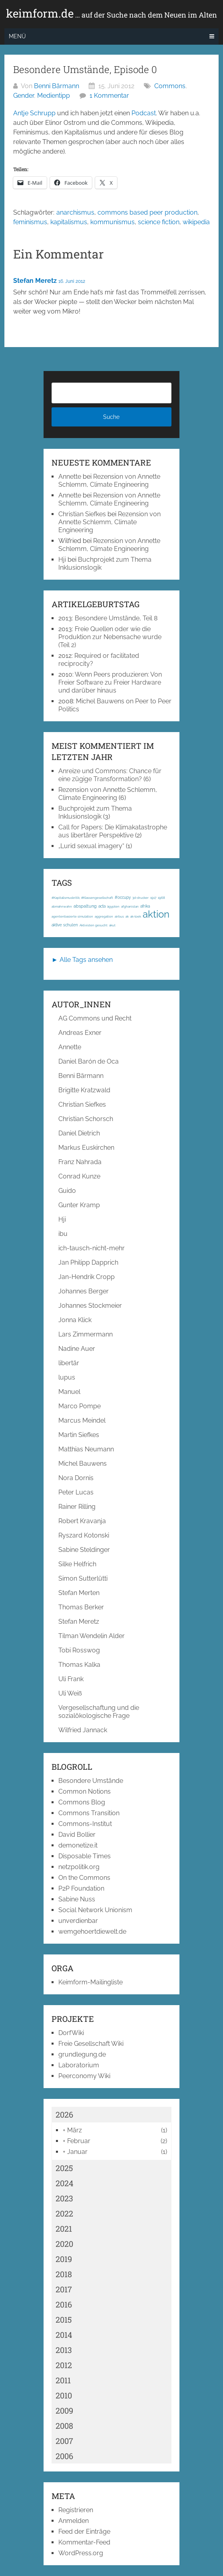  I want to click on Freie Quellen oder wie die Produktion zur Nebensache wurde (Teil 2), so click(109, 637).